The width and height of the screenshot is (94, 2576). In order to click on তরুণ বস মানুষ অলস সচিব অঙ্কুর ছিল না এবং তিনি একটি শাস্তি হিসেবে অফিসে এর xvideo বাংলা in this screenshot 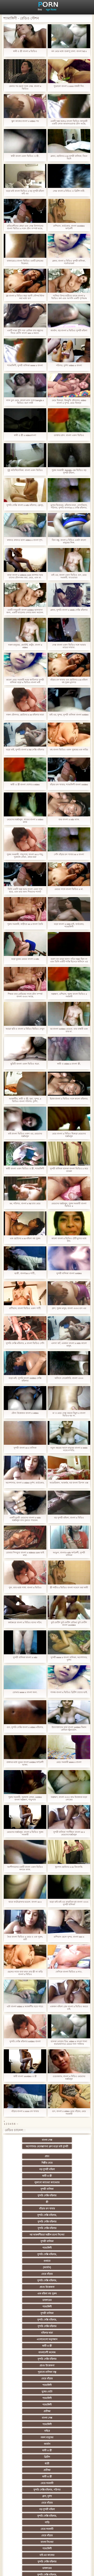, I will do `click(69, 960)`.